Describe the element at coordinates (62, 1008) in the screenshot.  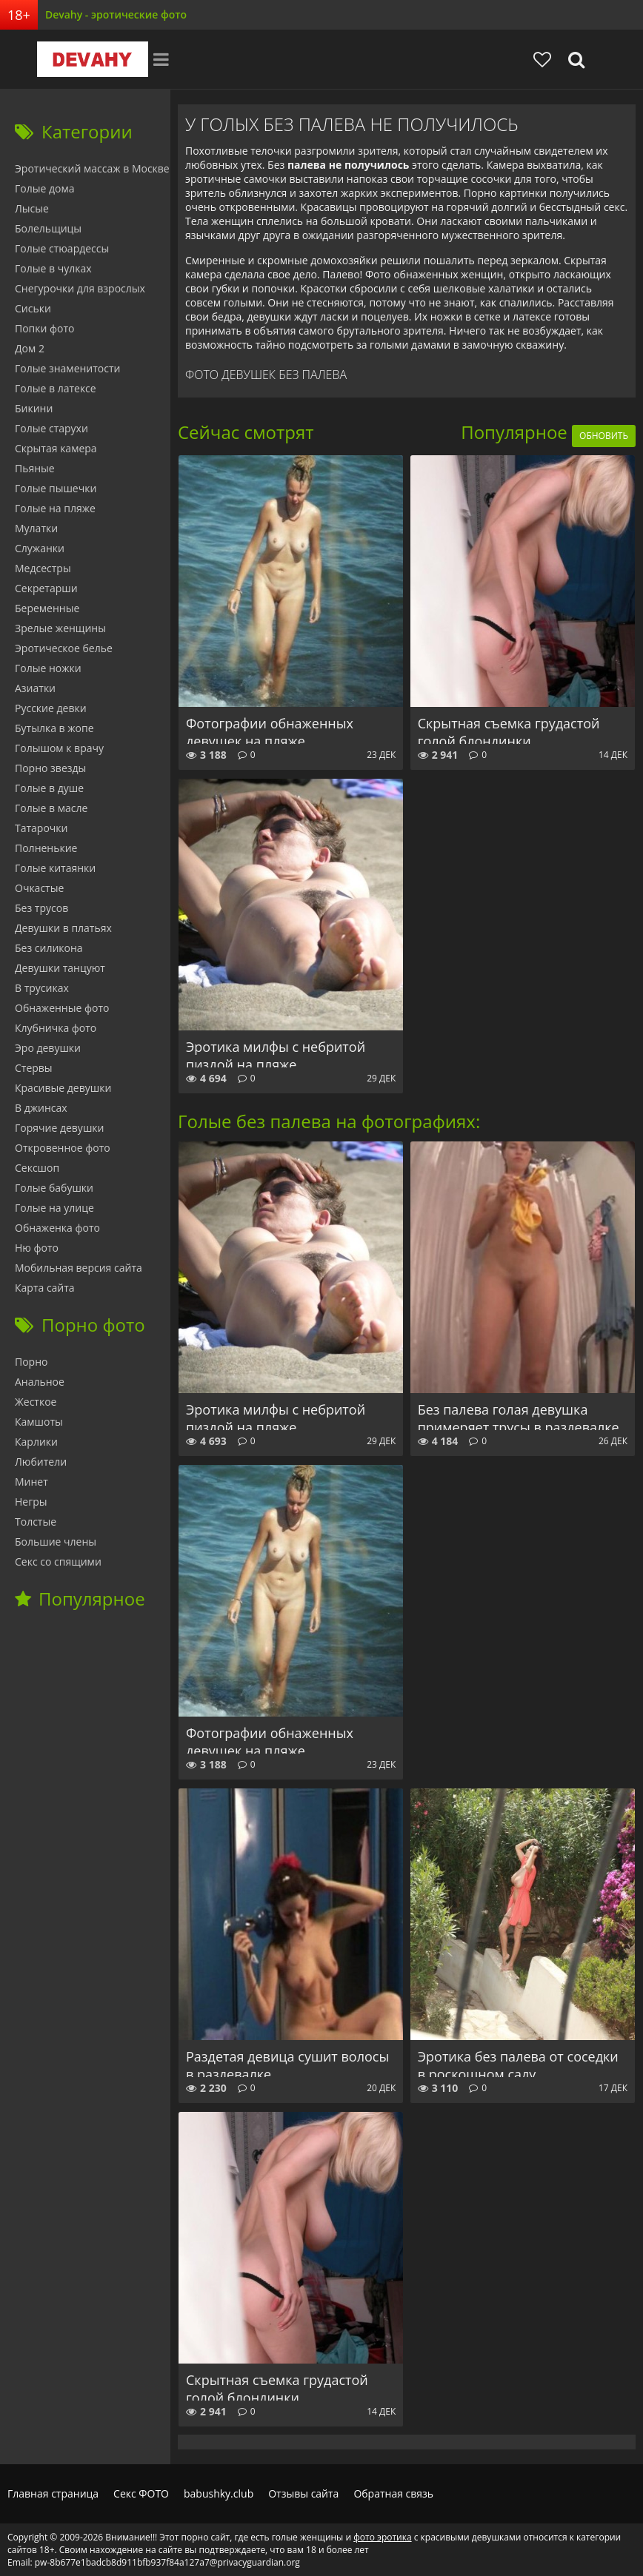
I see `Обнаженные фото` at that location.